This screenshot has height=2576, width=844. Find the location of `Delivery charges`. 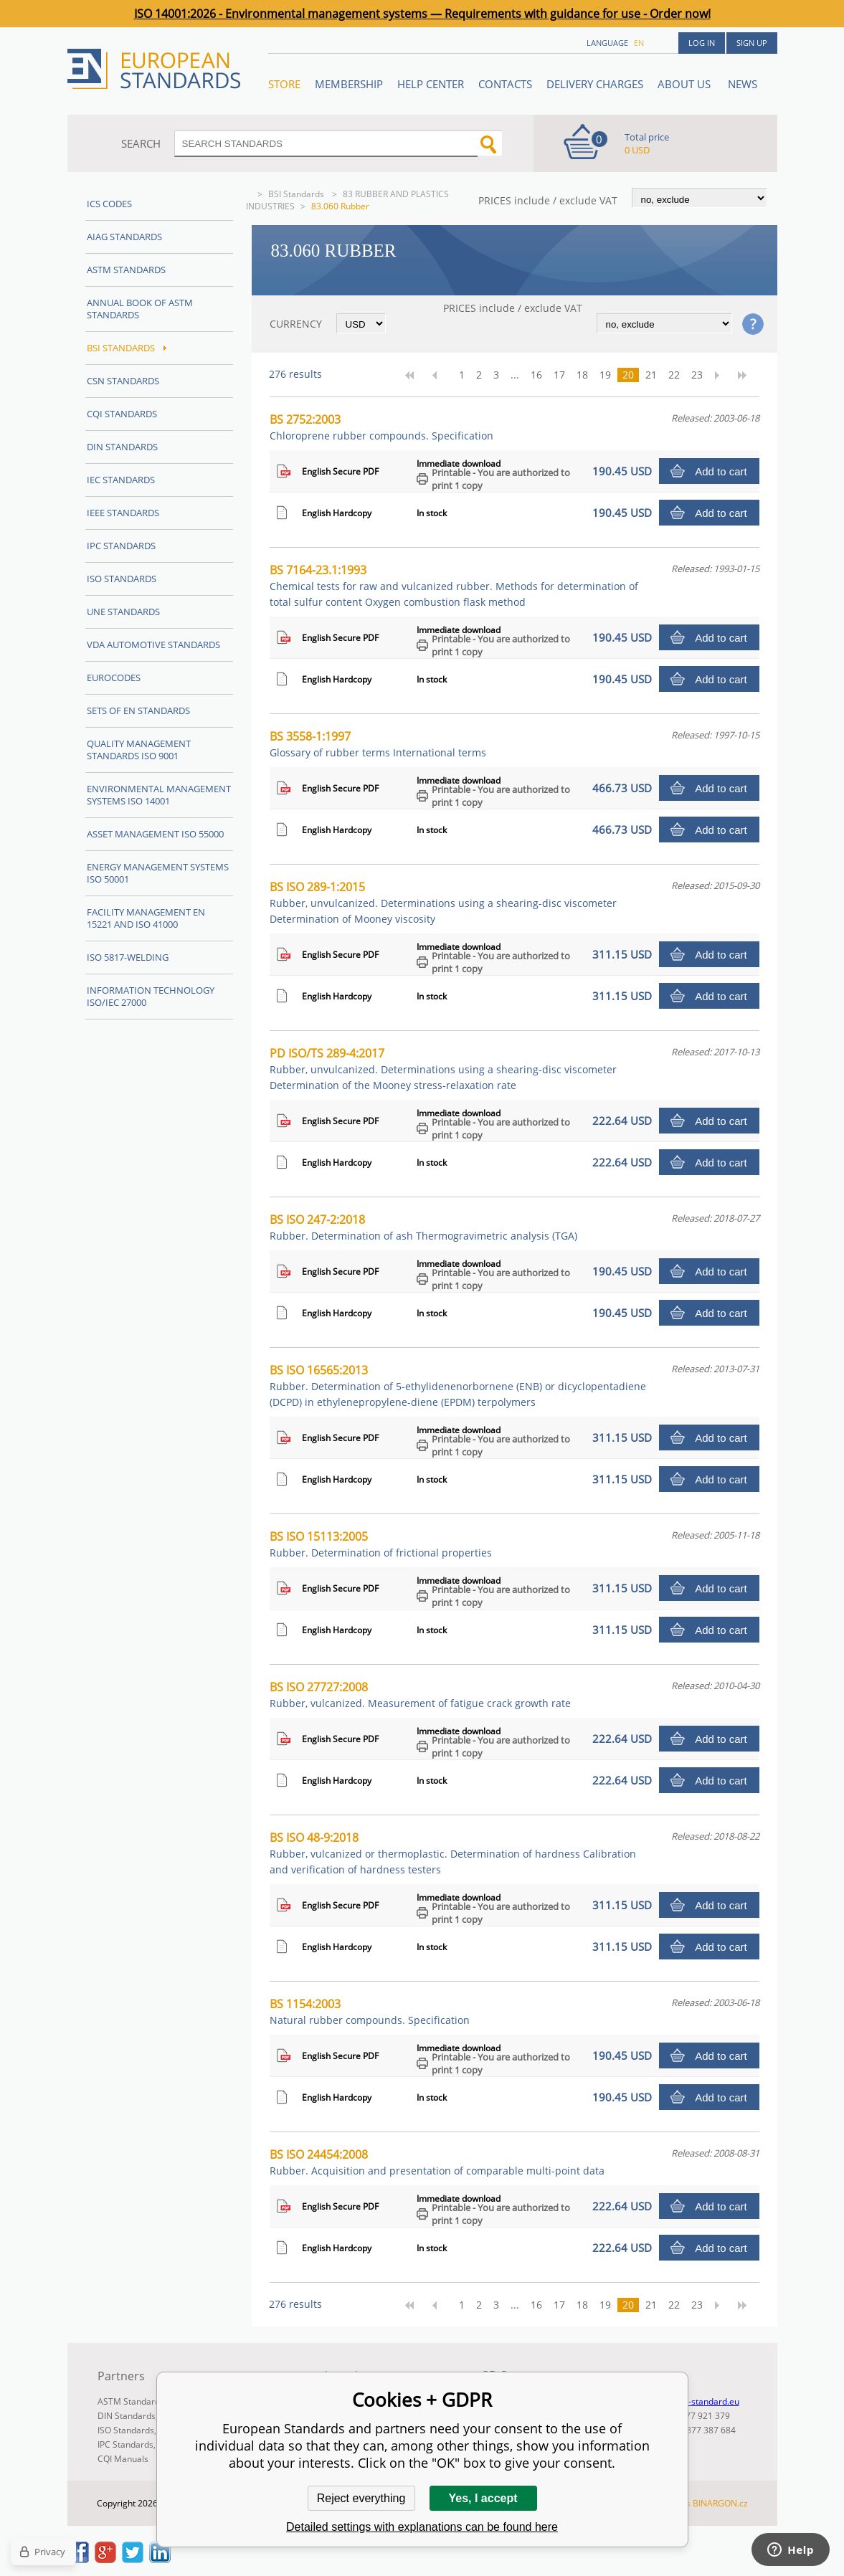

Delivery charges is located at coordinates (594, 84).